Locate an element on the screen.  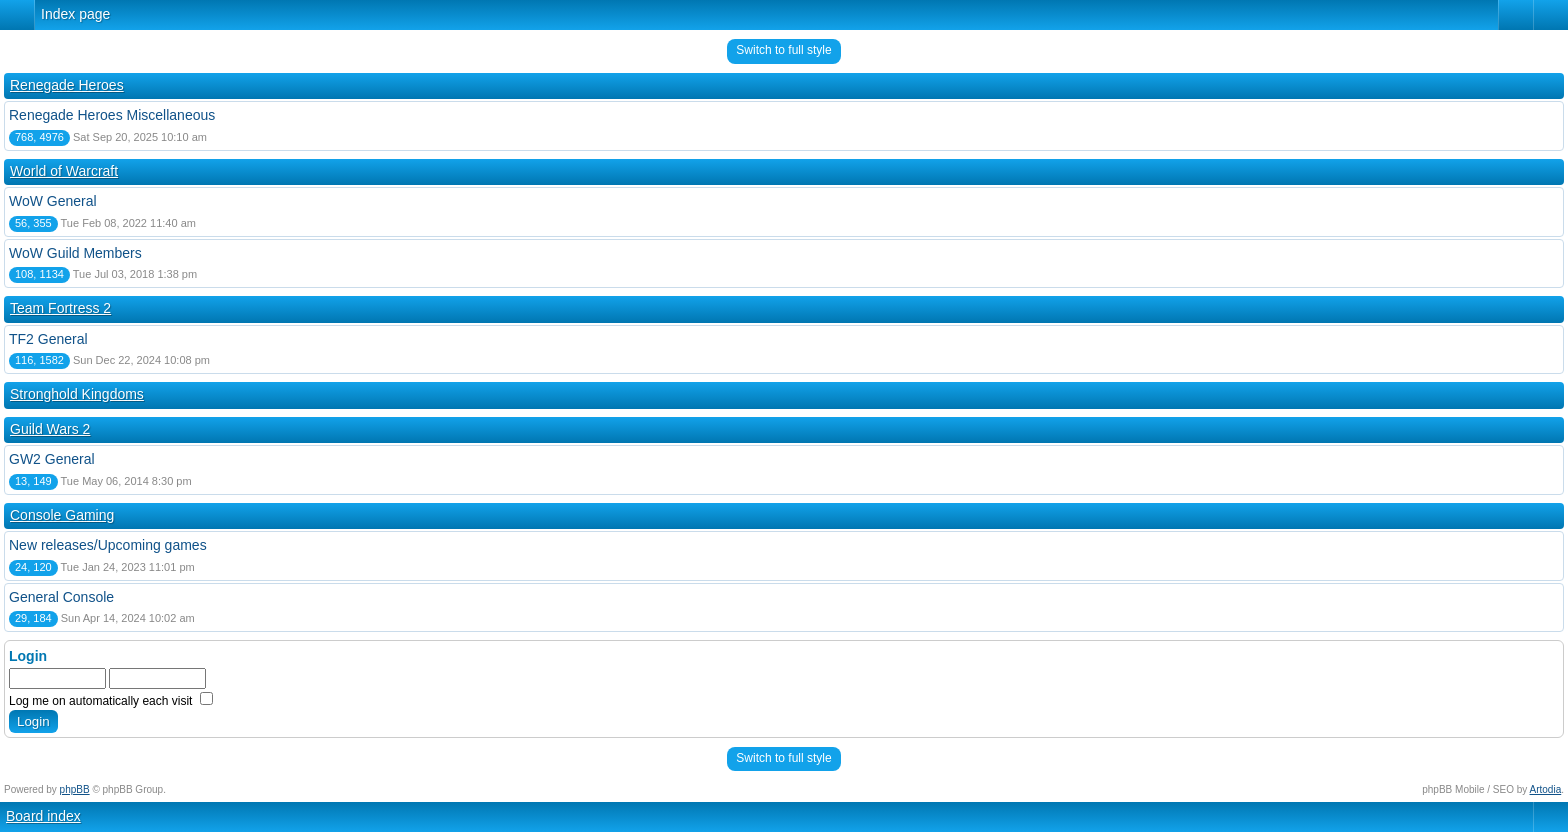
TF2 General is located at coordinates (48, 339).